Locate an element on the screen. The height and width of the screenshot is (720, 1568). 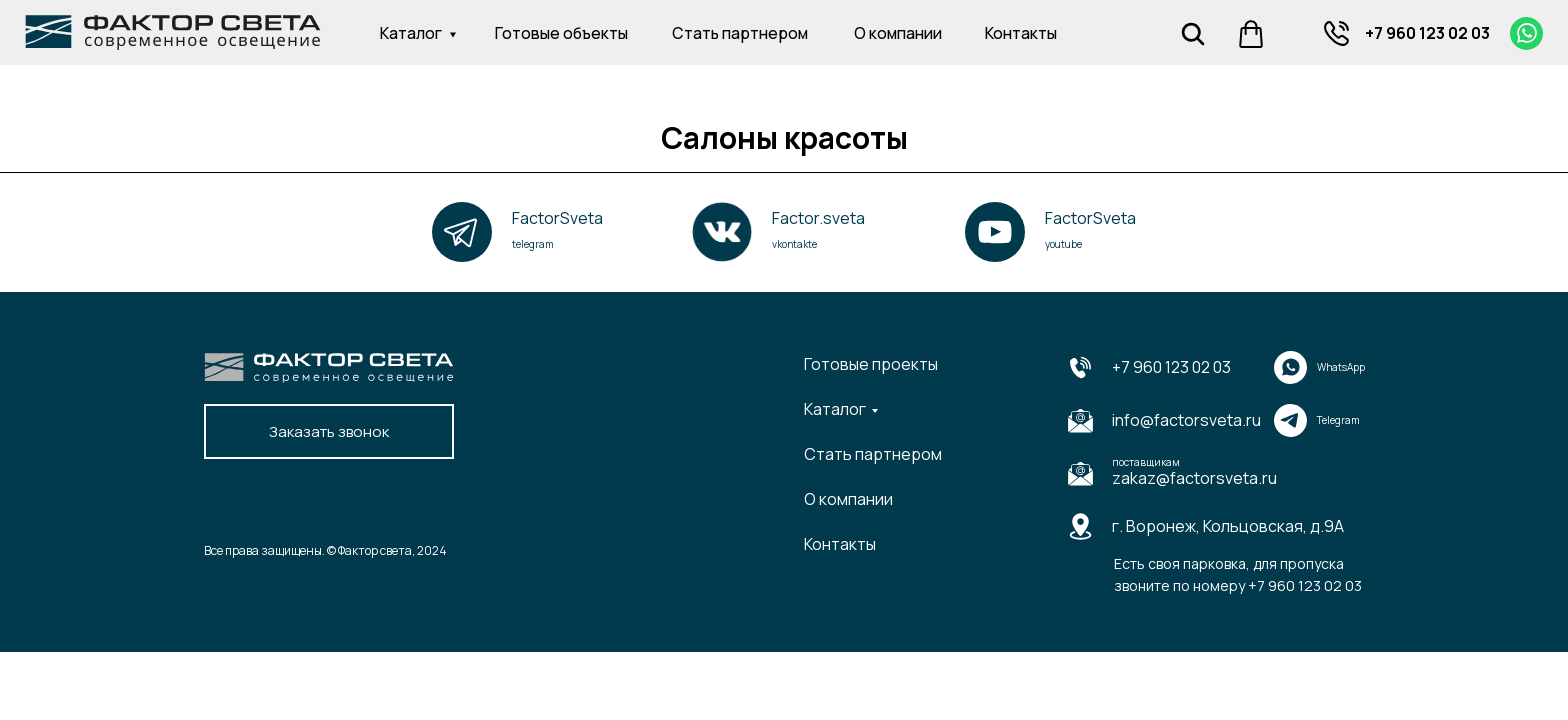
Factor.sveta is located at coordinates (818, 218).